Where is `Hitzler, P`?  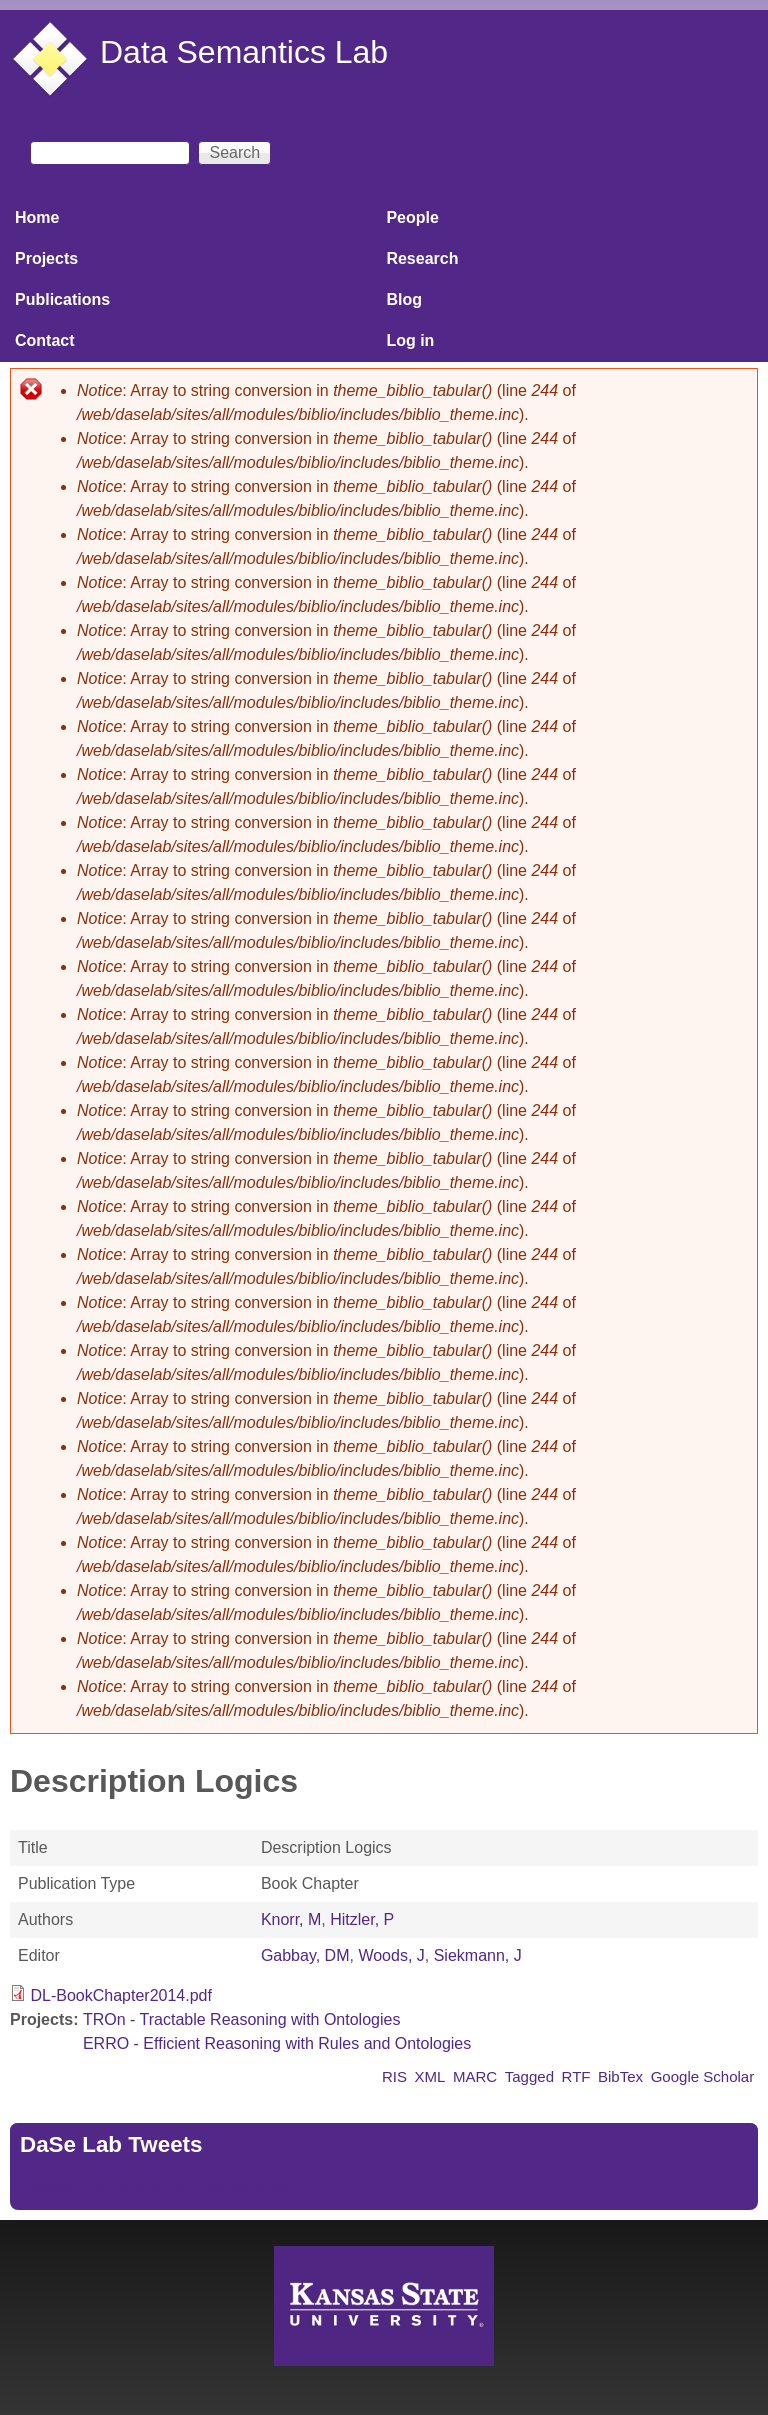
Hitzler, P is located at coordinates (362, 1919).